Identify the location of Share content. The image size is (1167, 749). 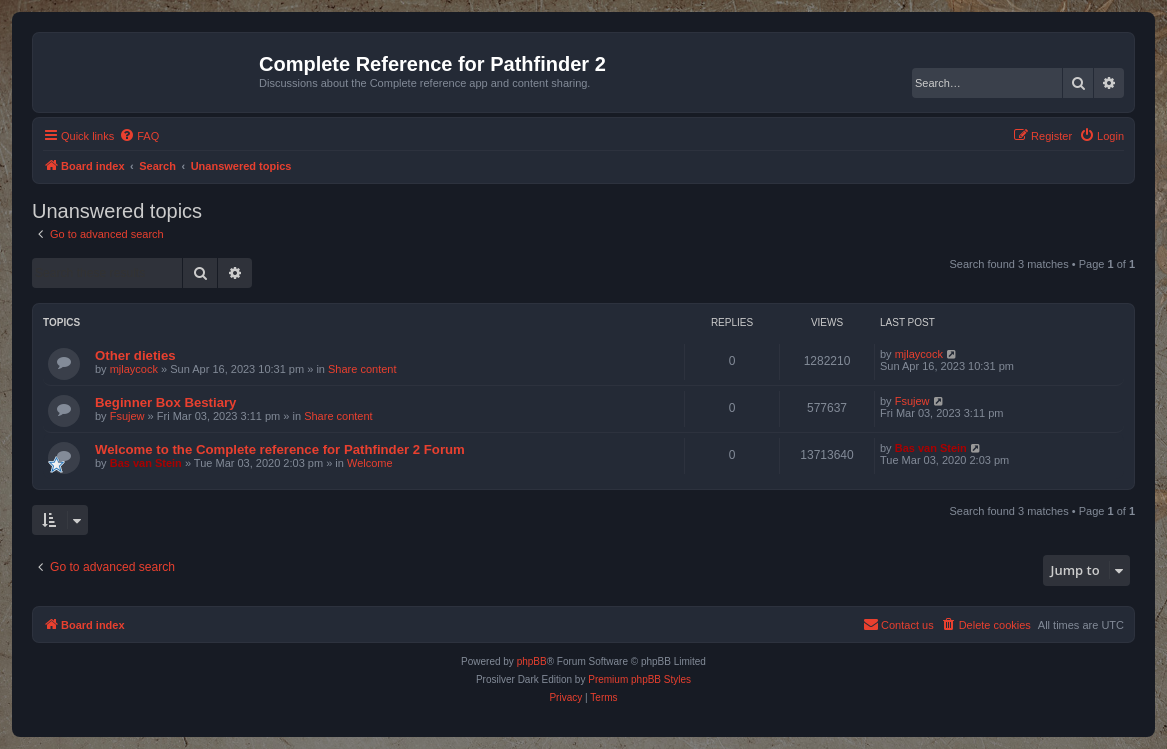
(362, 369).